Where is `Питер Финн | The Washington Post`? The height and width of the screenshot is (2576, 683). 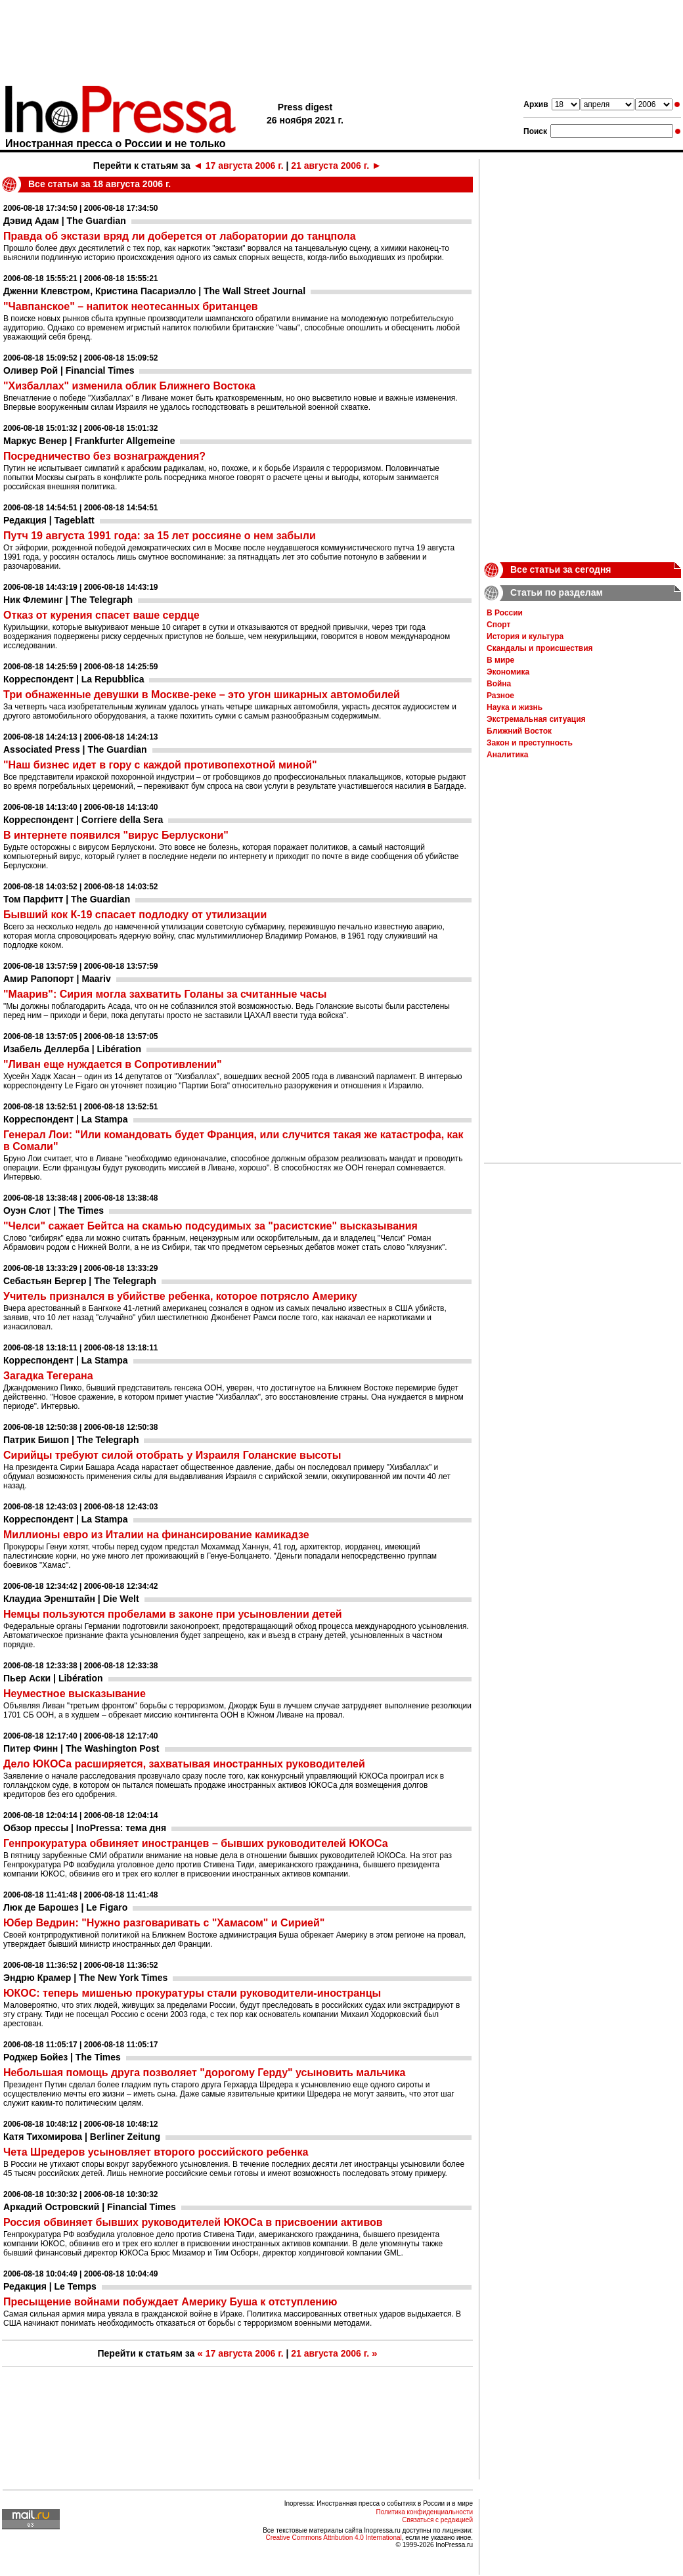
Питер Финн | The Washington Post is located at coordinates (81, 1748).